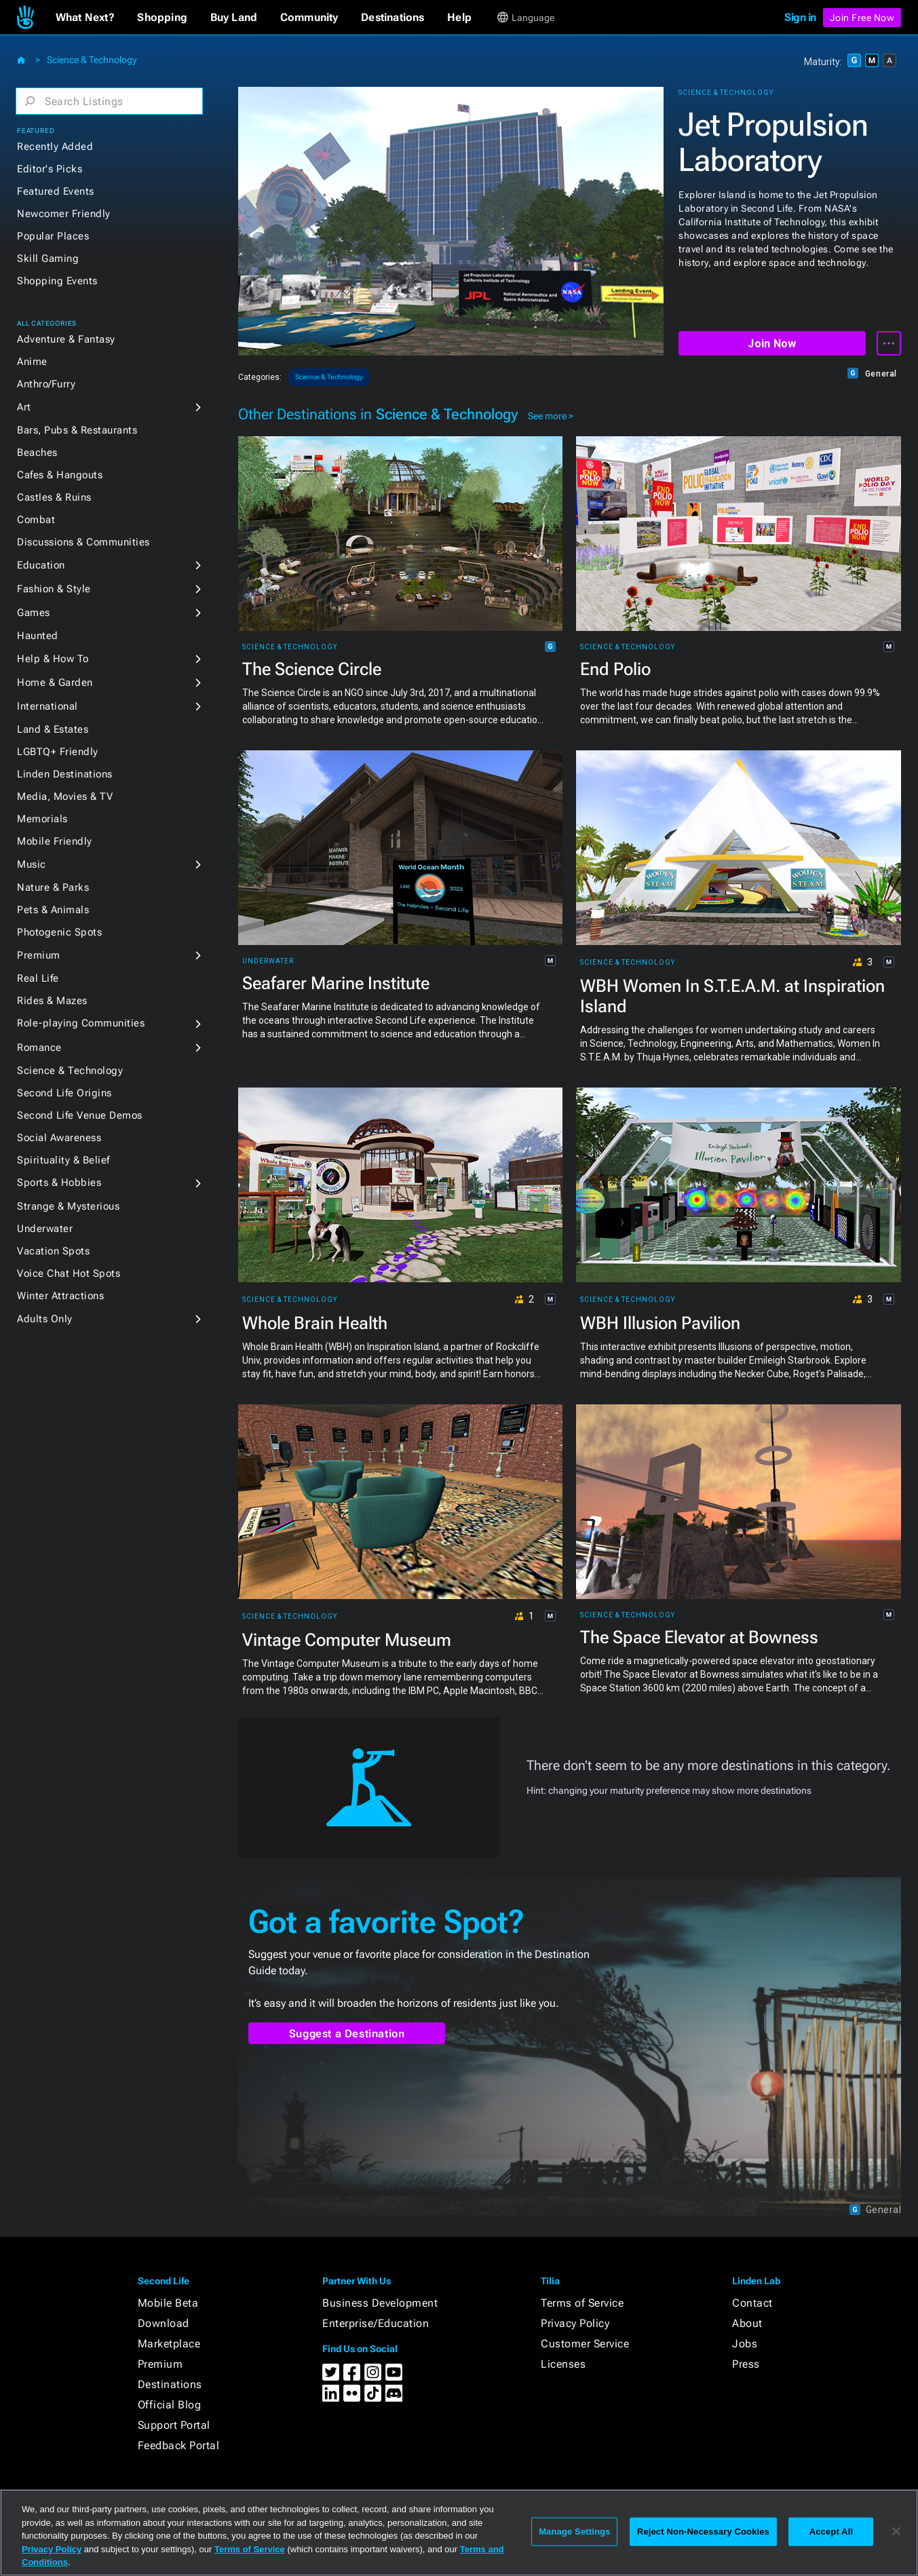 This screenshot has height=2576, width=918. What do you see at coordinates (59, 932) in the screenshot?
I see `Photogenic Spots` at bounding box center [59, 932].